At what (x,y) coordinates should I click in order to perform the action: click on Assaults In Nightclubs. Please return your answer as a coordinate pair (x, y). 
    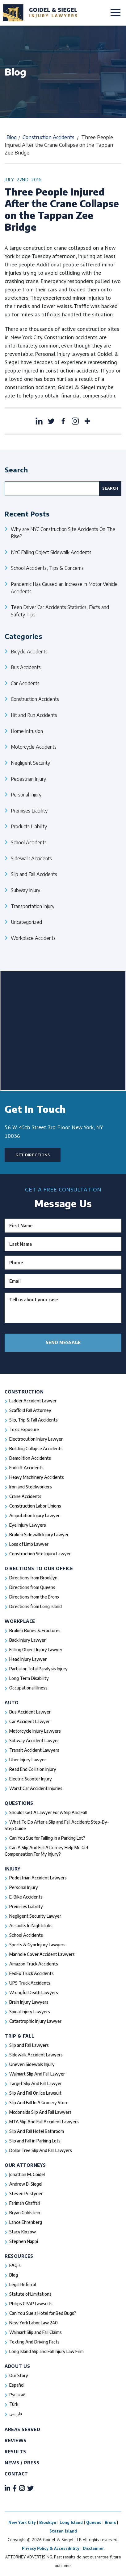
    Looking at the image, I should click on (30, 1925).